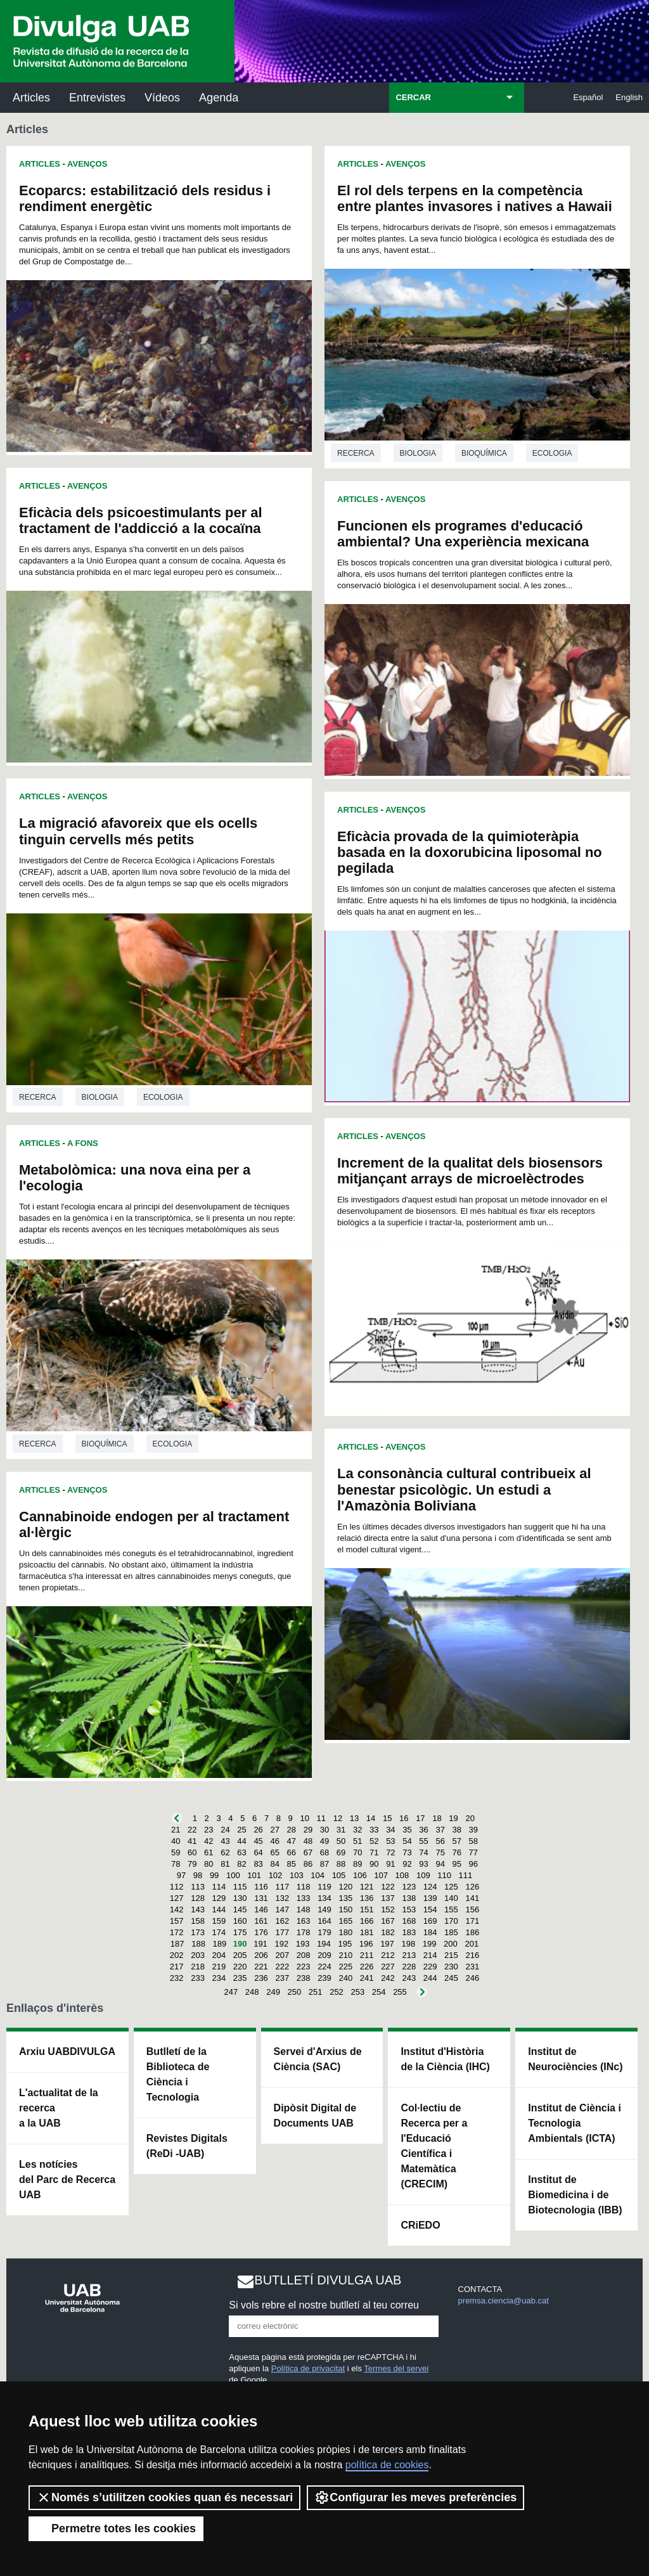 The width and height of the screenshot is (649, 2576). What do you see at coordinates (97, 97) in the screenshot?
I see `Entrevistes` at bounding box center [97, 97].